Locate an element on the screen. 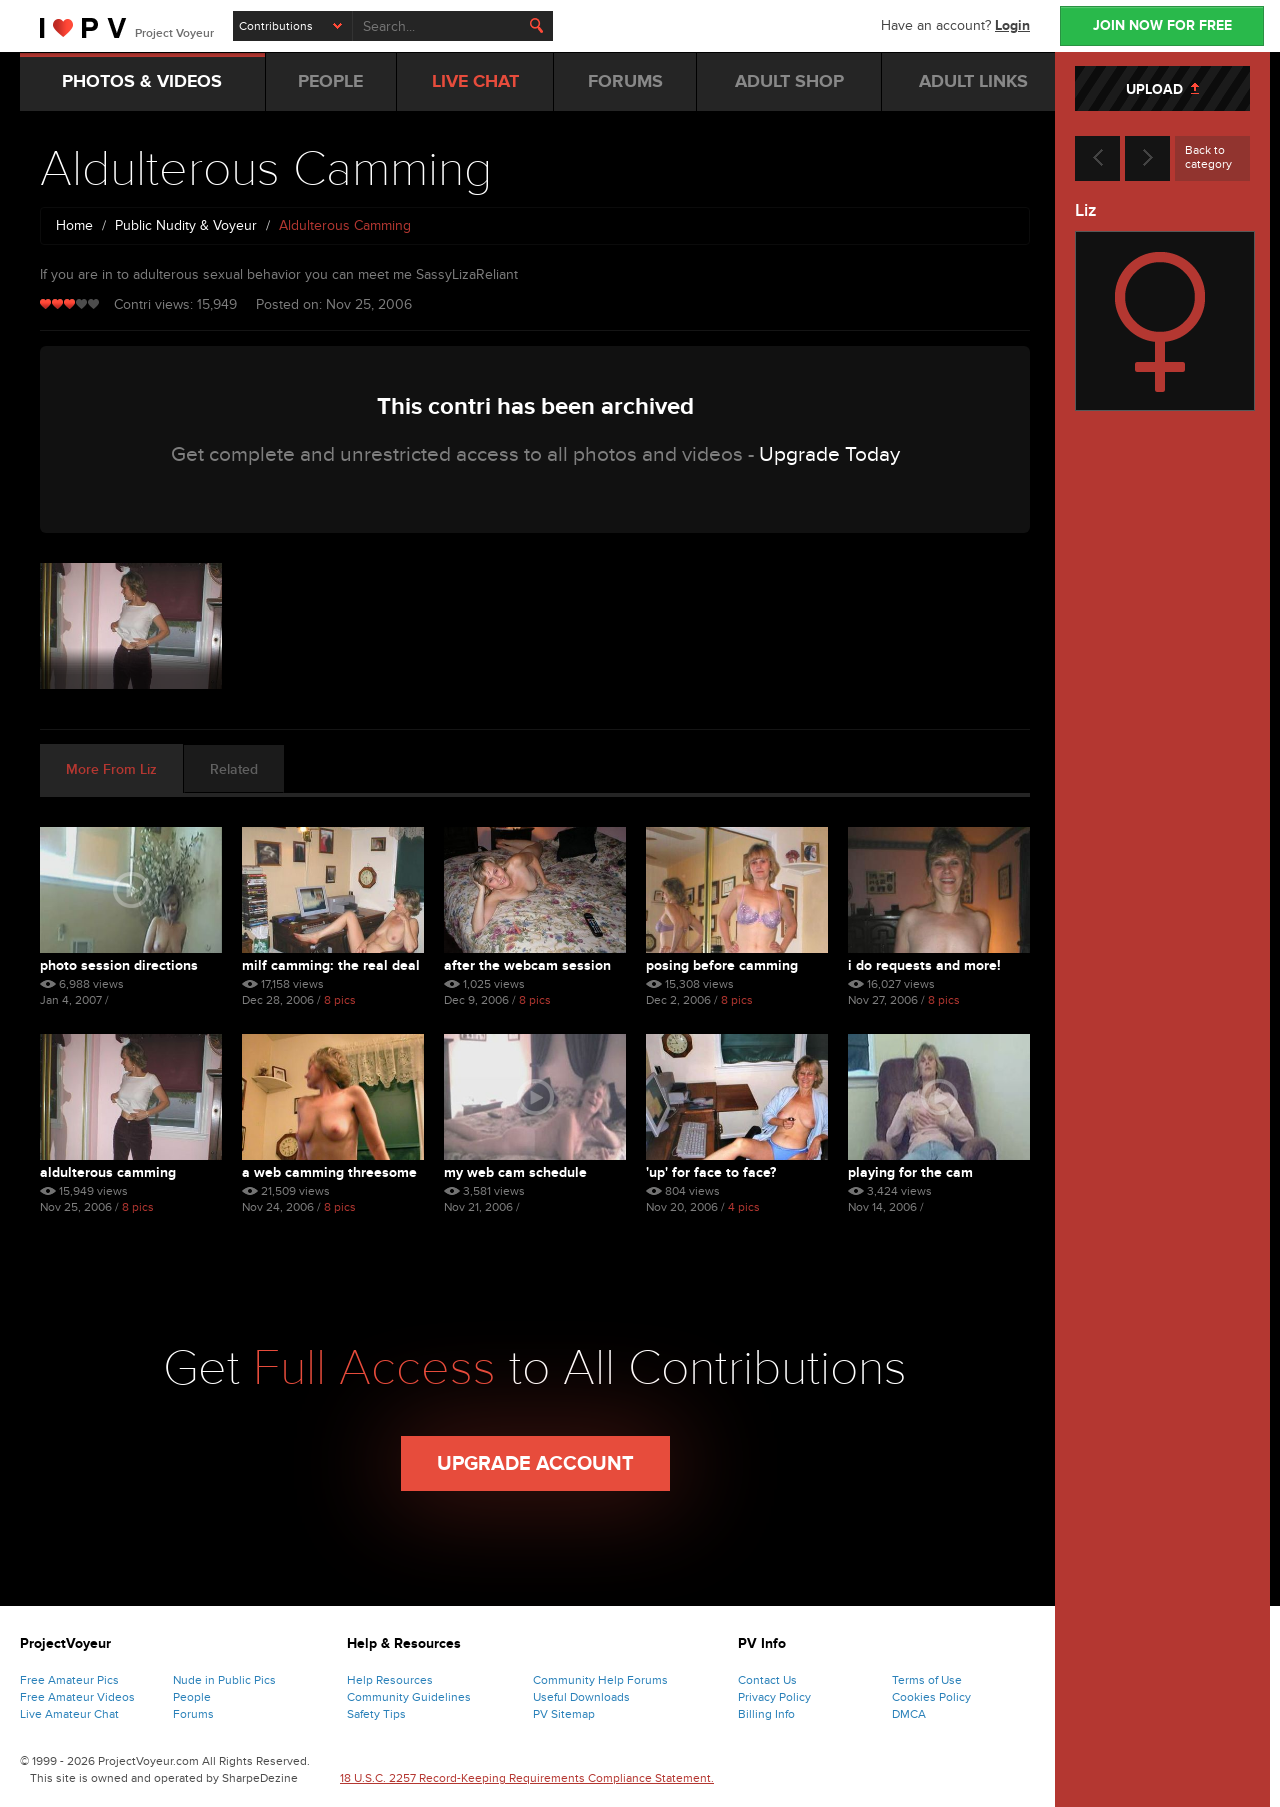 Image resolution: width=1280 pixels, height=1807 pixels. Free Amateur Pics is located at coordinates (69, 1680).